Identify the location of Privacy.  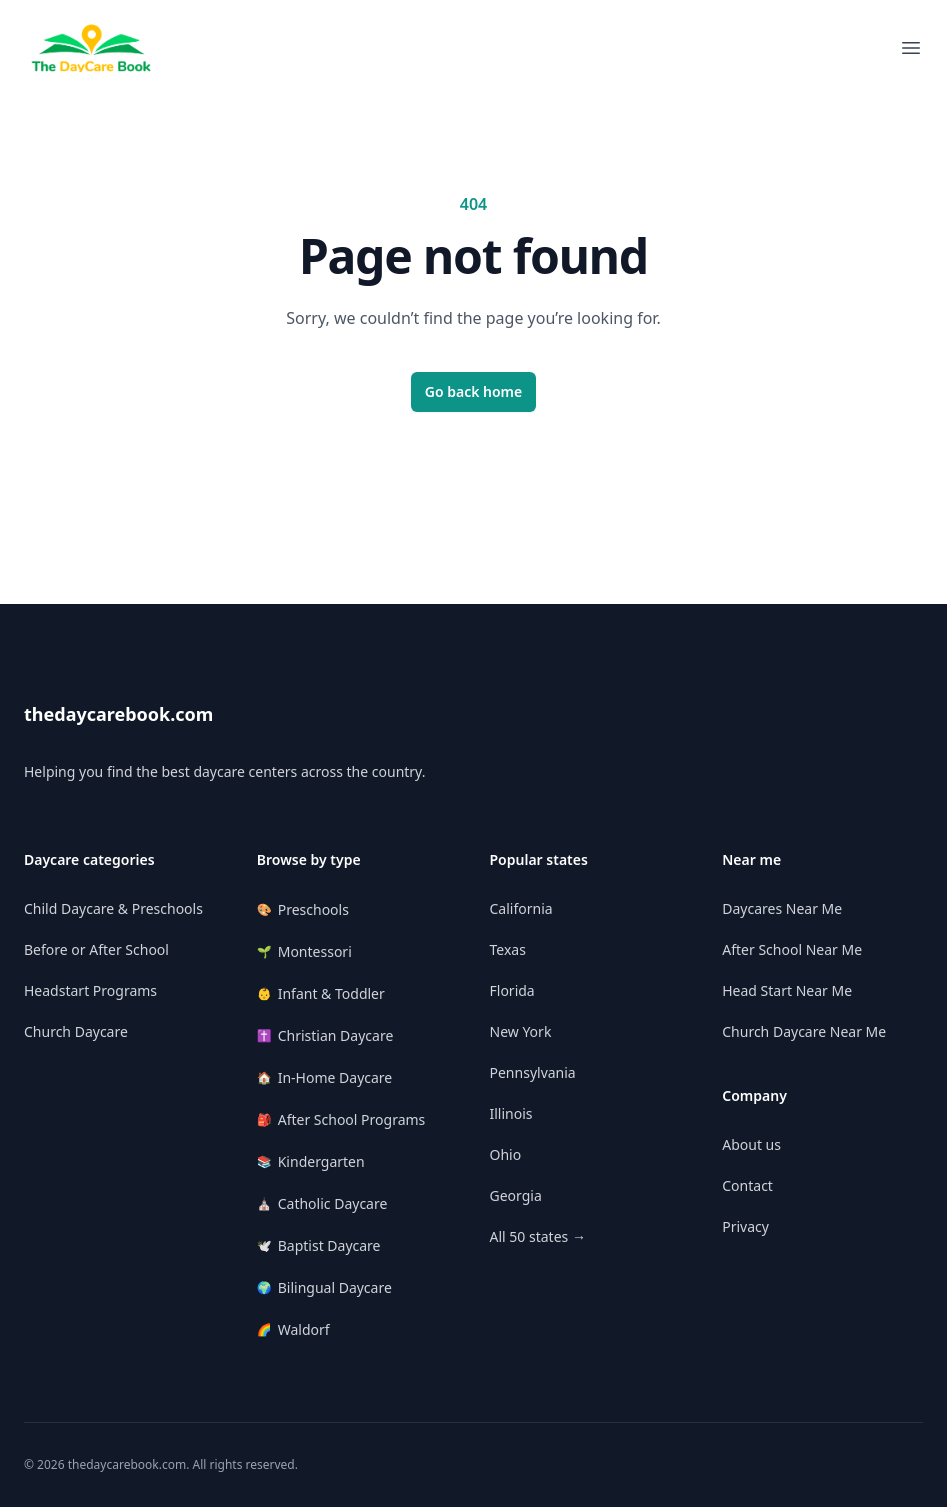
(745, 1226).